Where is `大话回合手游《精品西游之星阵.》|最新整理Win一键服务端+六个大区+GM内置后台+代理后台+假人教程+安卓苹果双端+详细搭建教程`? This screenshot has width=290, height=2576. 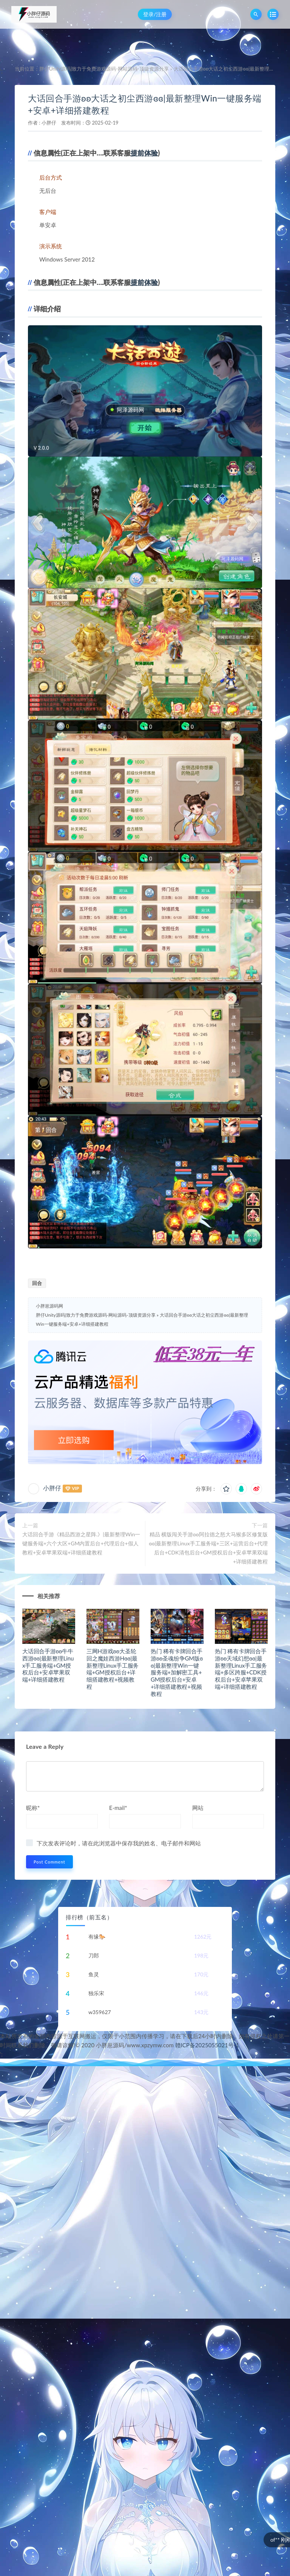
大话回合手游《精品西游之星阵.》|最新整理Win一键服务端+六个大区+GM内置后台+代理后台+假人教程+安卓苹果双端+详细搭建教程 is located at coordinates (81, 1543).